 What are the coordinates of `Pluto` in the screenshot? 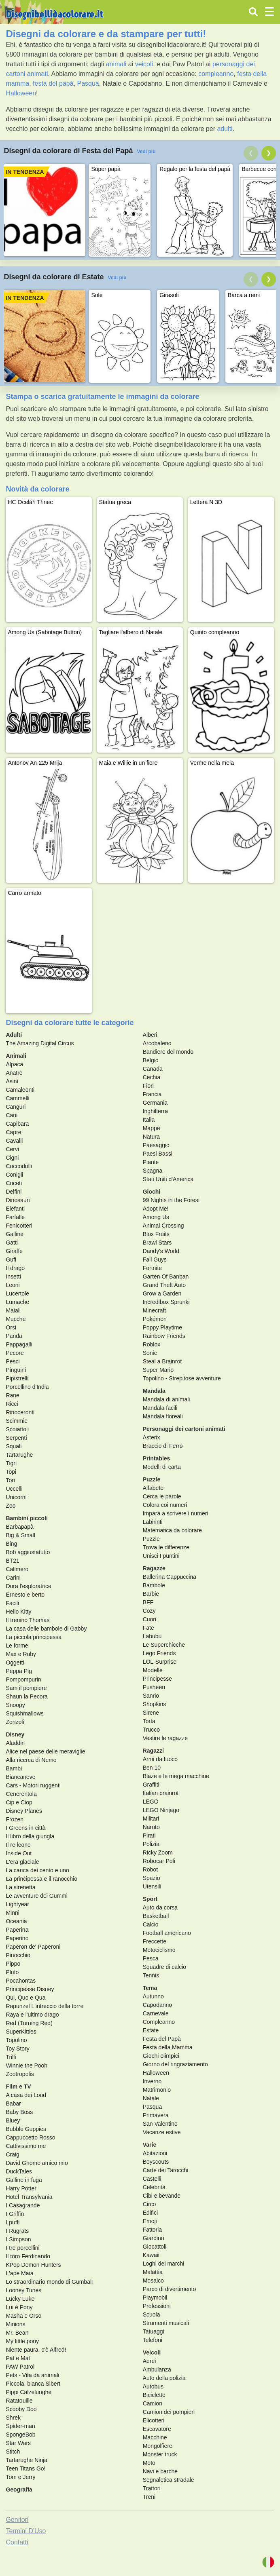 It's located at (12, 1972).